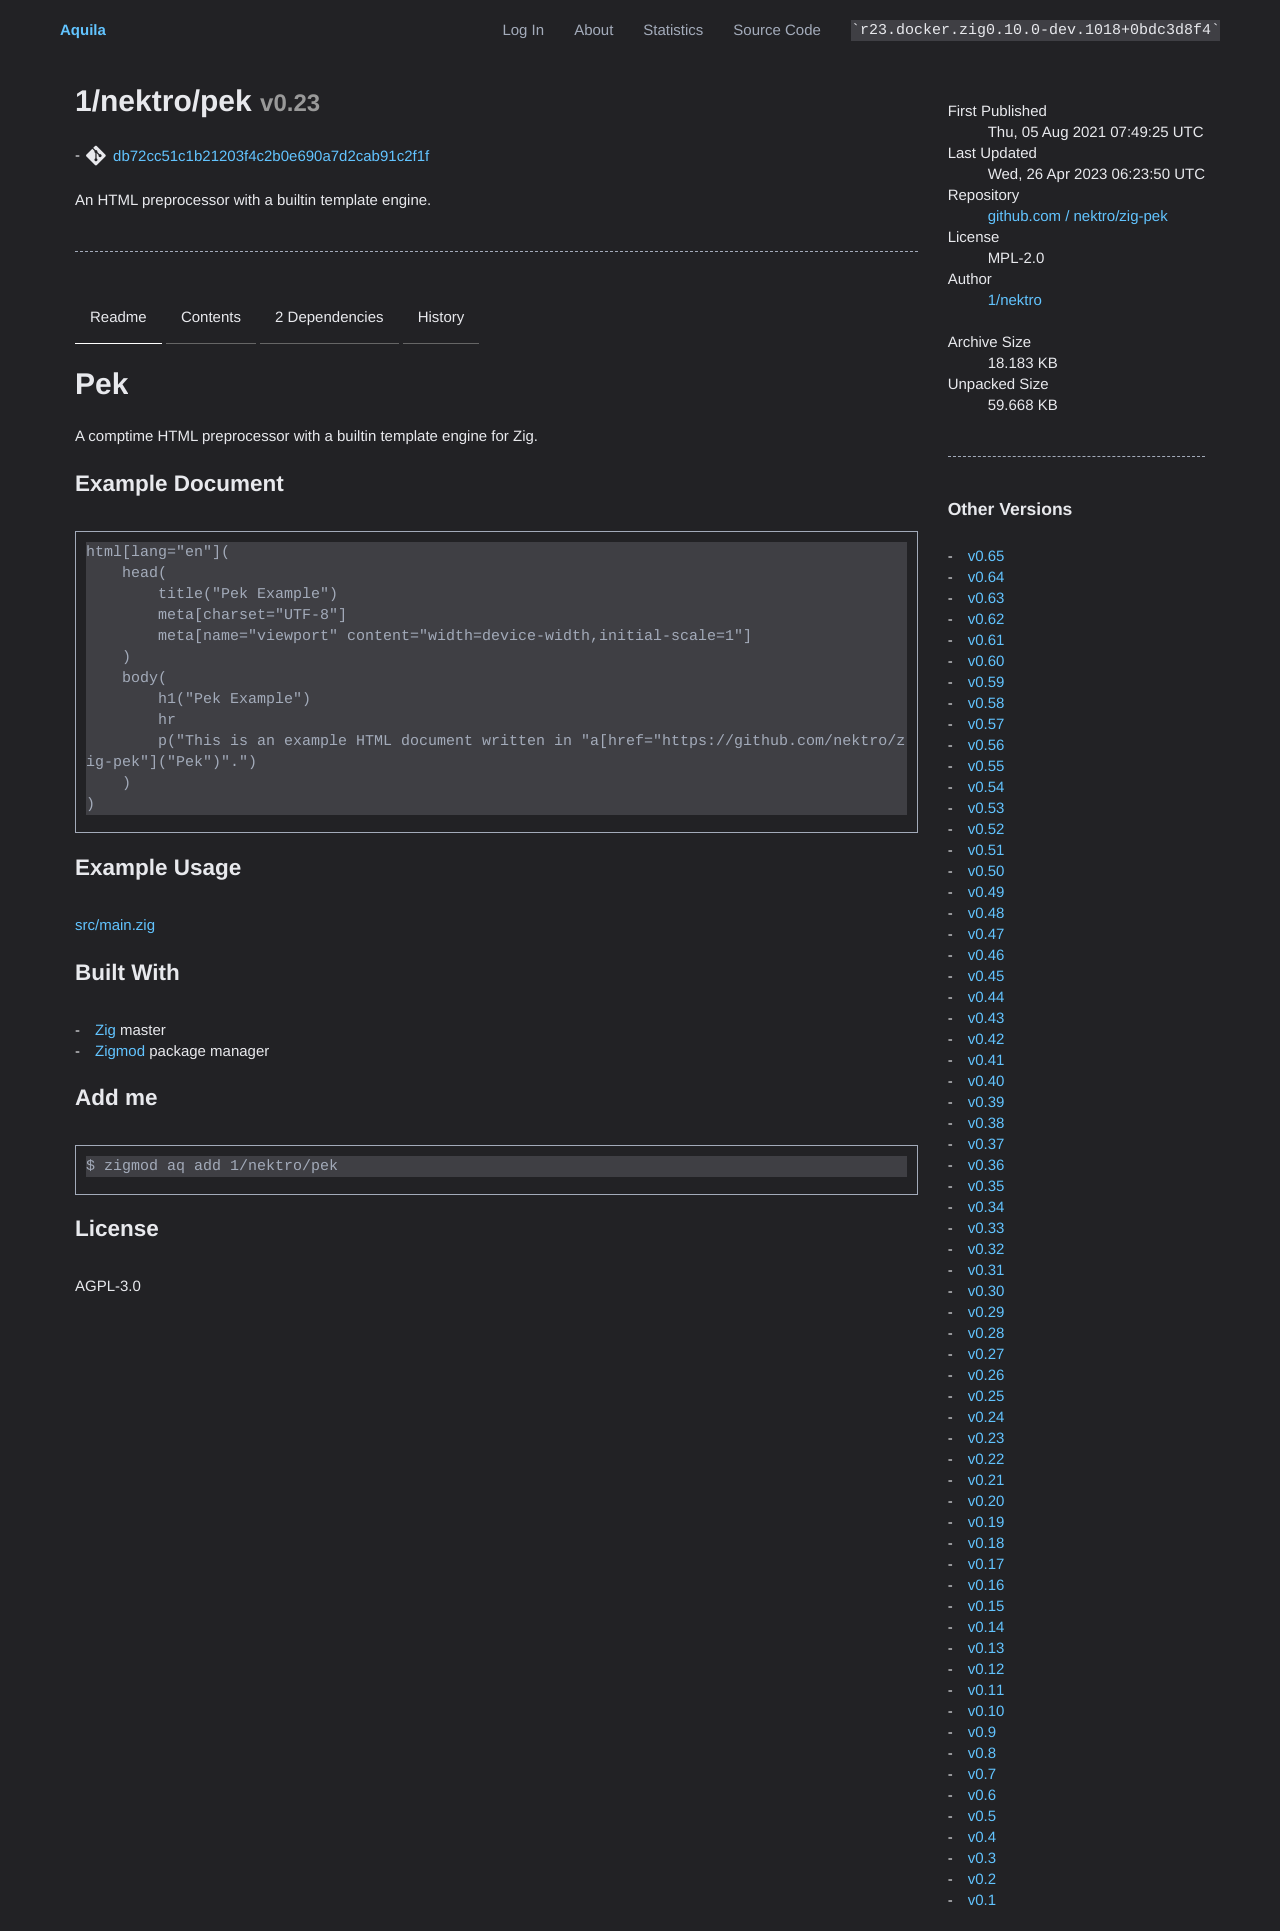  I want to click on src/main.zig, so click(115, 924).